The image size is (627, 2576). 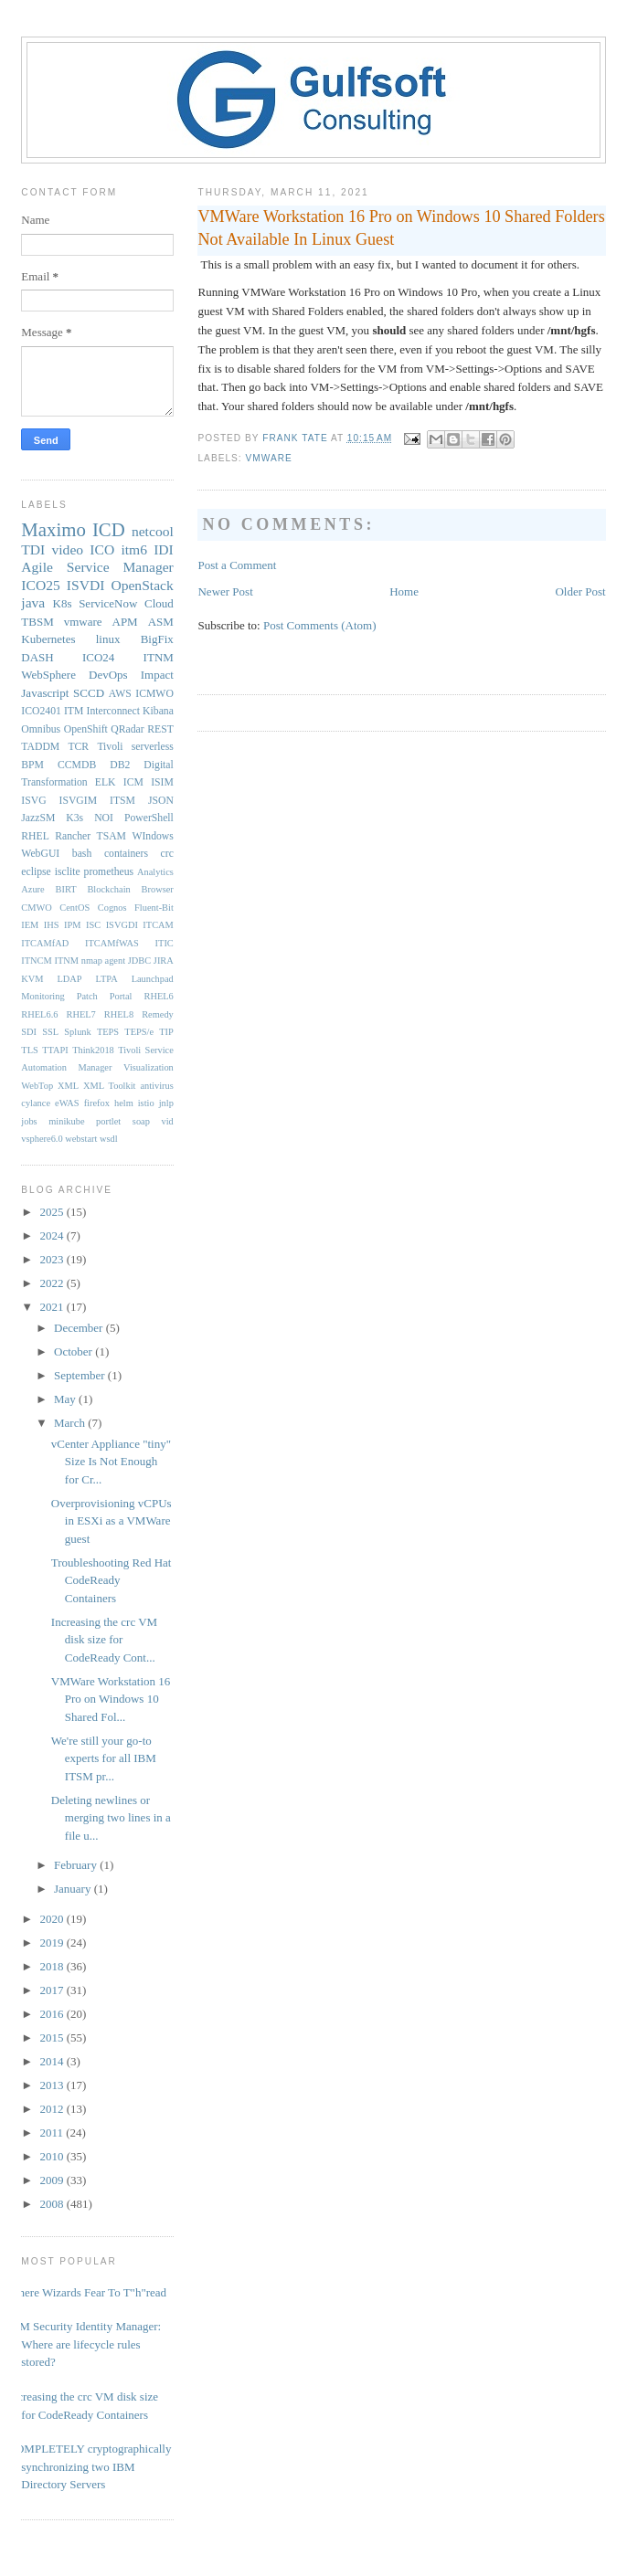 I want to click on TSAM, so click(x=111, y=836).